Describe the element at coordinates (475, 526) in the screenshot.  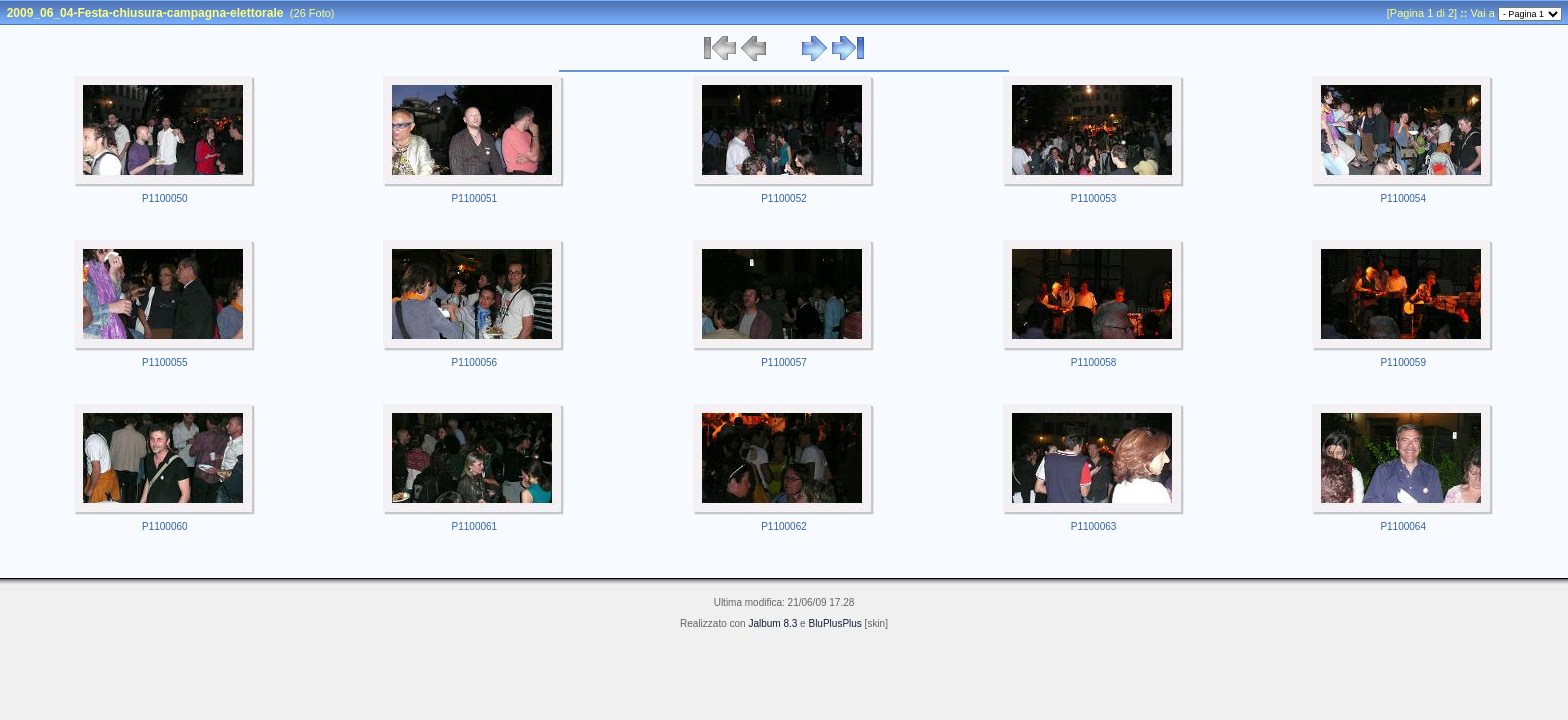
I see `P1100061` at that location.